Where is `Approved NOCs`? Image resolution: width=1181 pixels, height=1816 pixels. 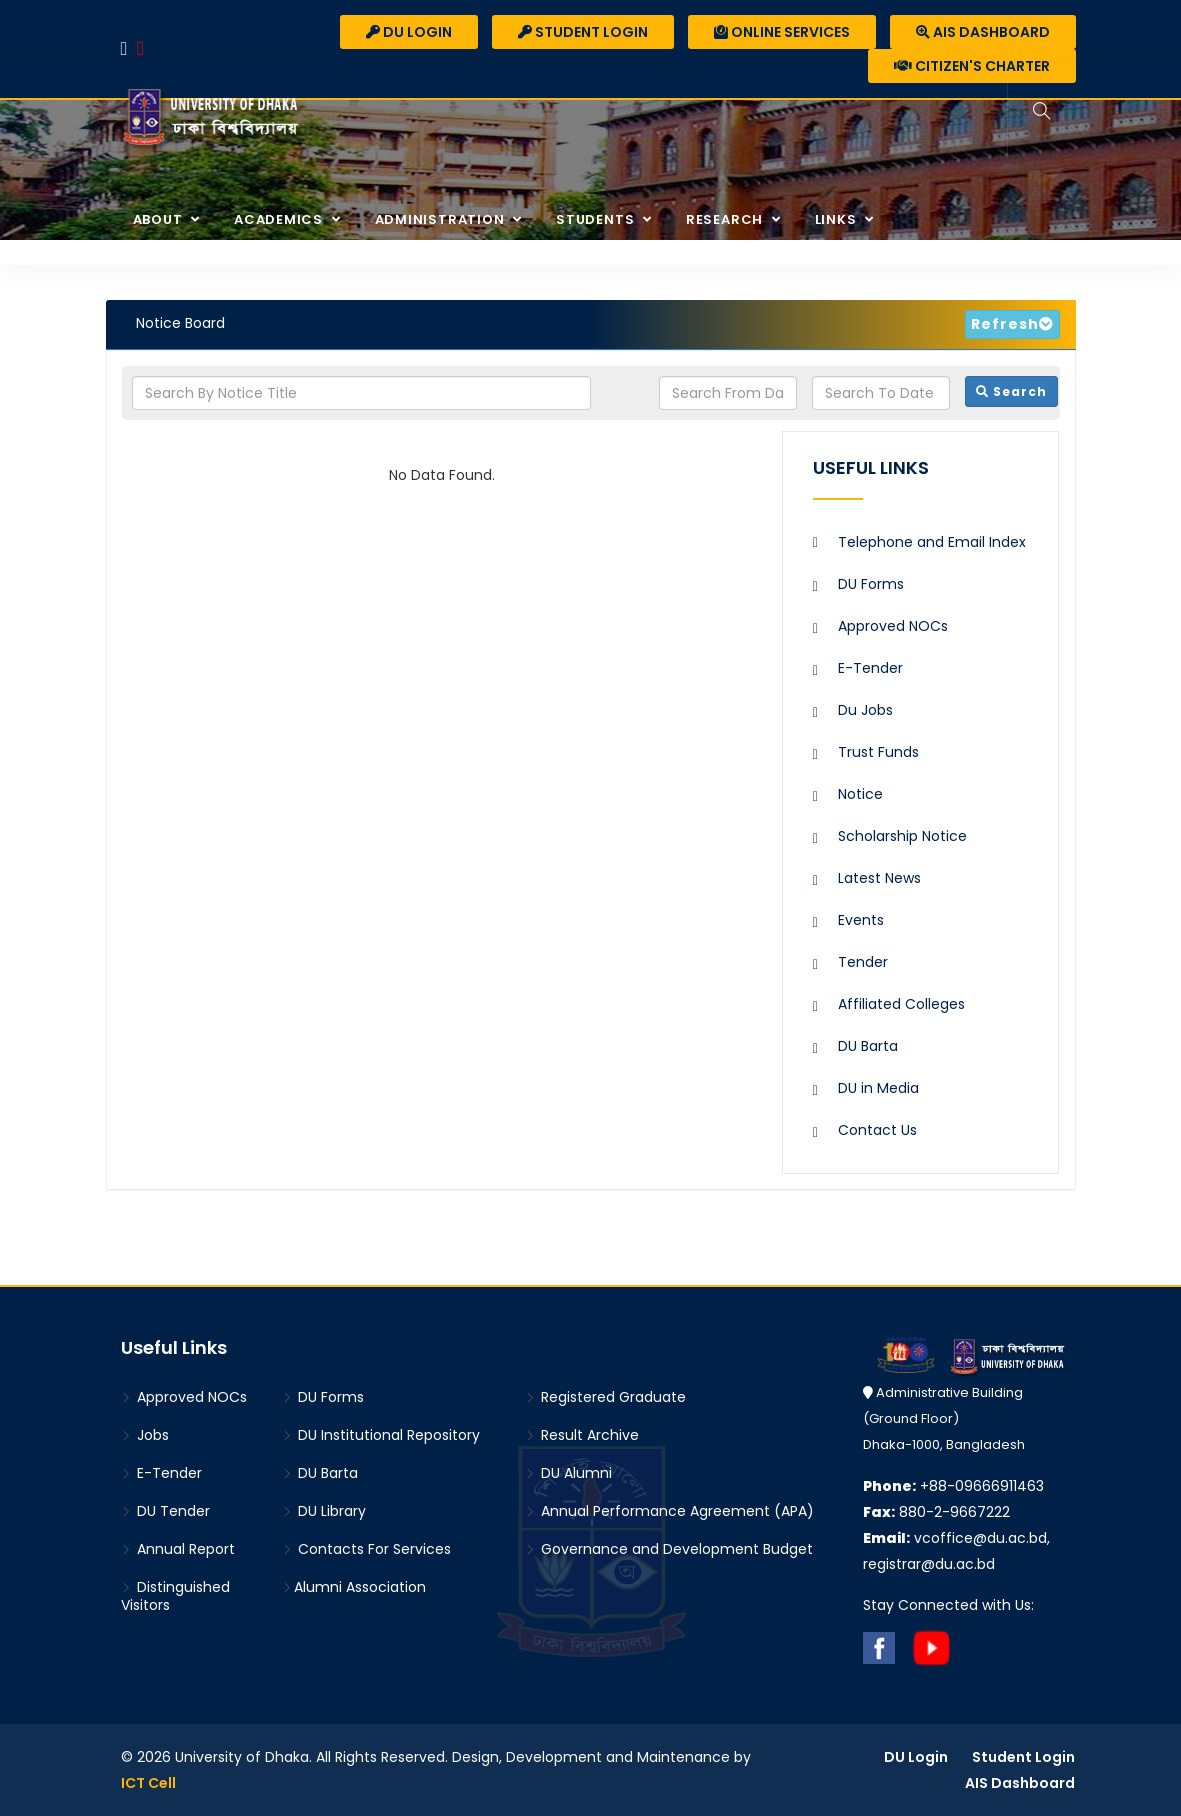
Approved NOCs is located at coordinates (893, 626).